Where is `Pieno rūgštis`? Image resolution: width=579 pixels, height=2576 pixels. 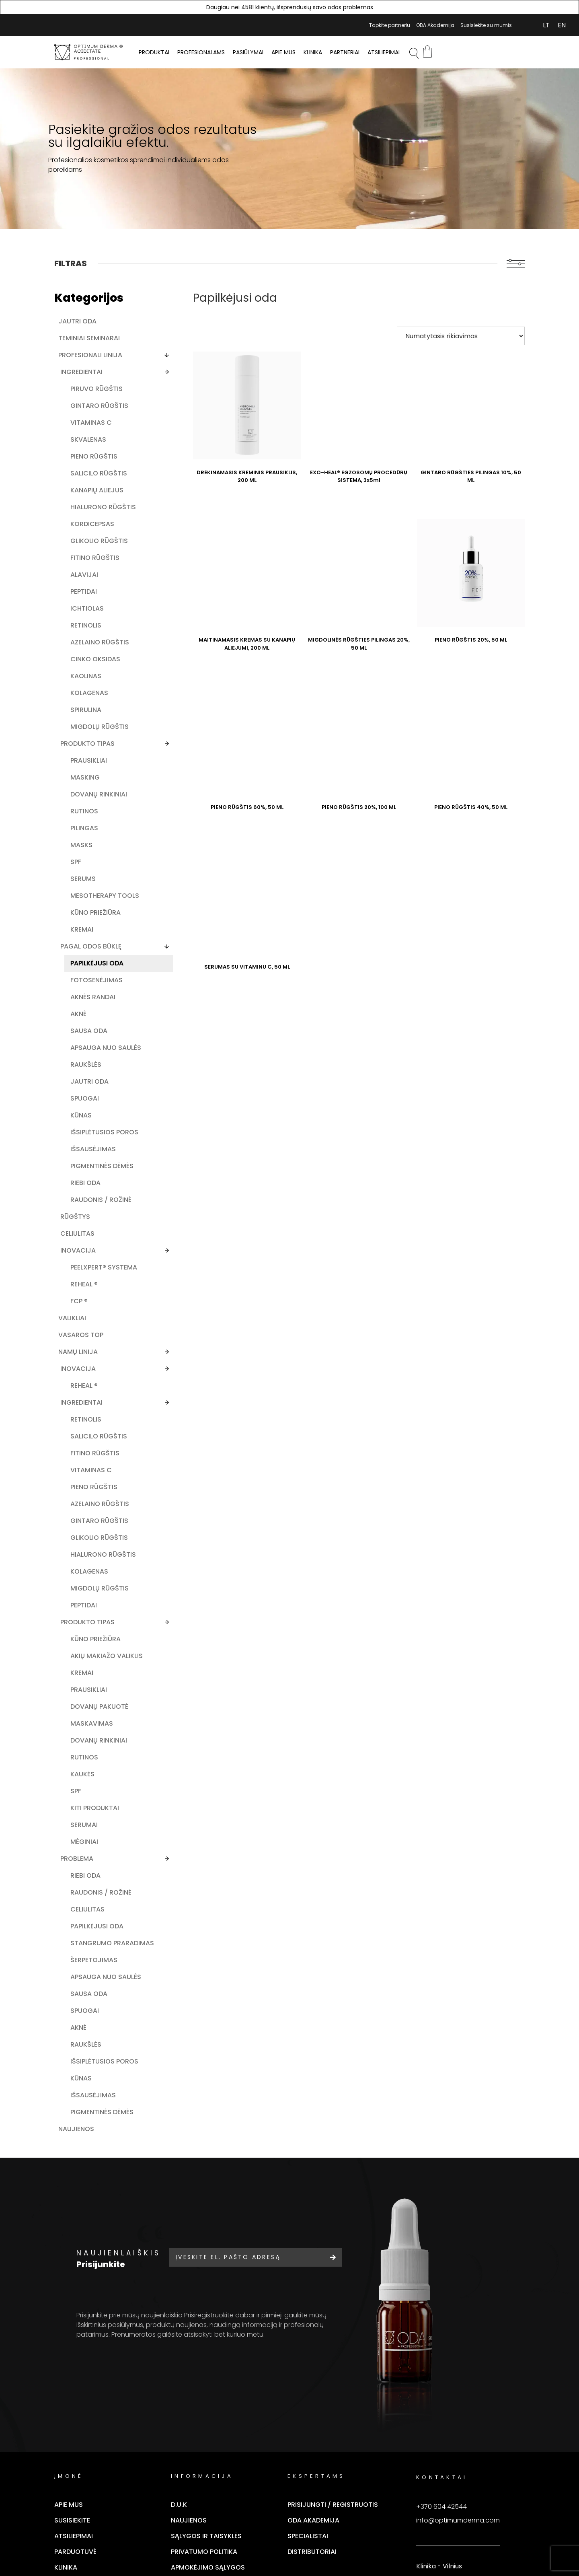 Pieno rūgštis is located at coordinates (93, 465).